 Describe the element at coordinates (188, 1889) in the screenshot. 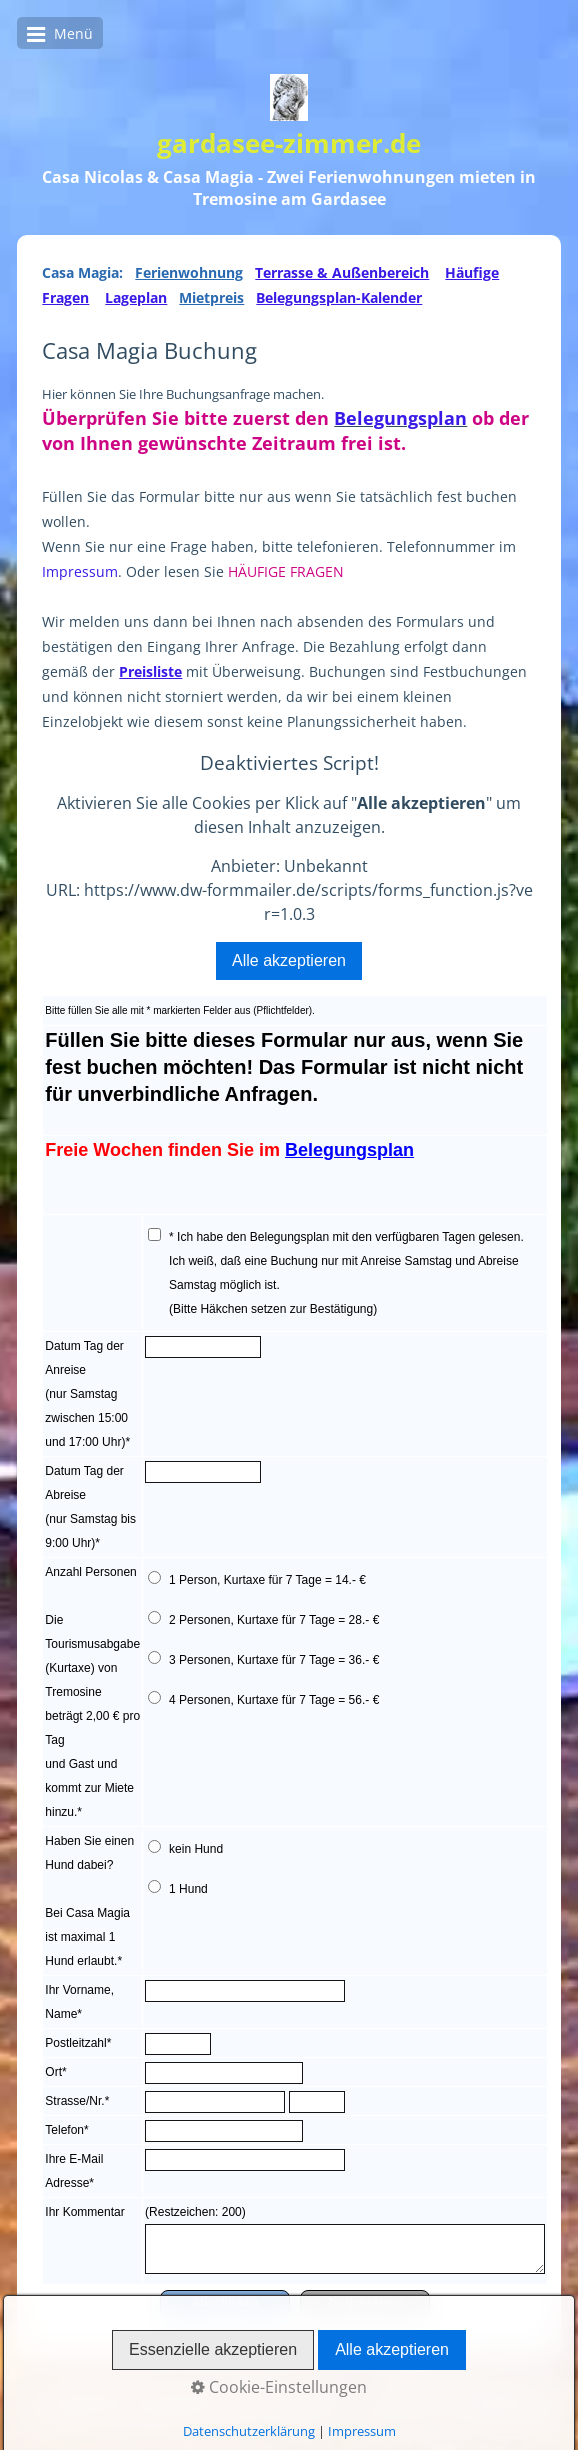

I see `1 Hund` at that location.